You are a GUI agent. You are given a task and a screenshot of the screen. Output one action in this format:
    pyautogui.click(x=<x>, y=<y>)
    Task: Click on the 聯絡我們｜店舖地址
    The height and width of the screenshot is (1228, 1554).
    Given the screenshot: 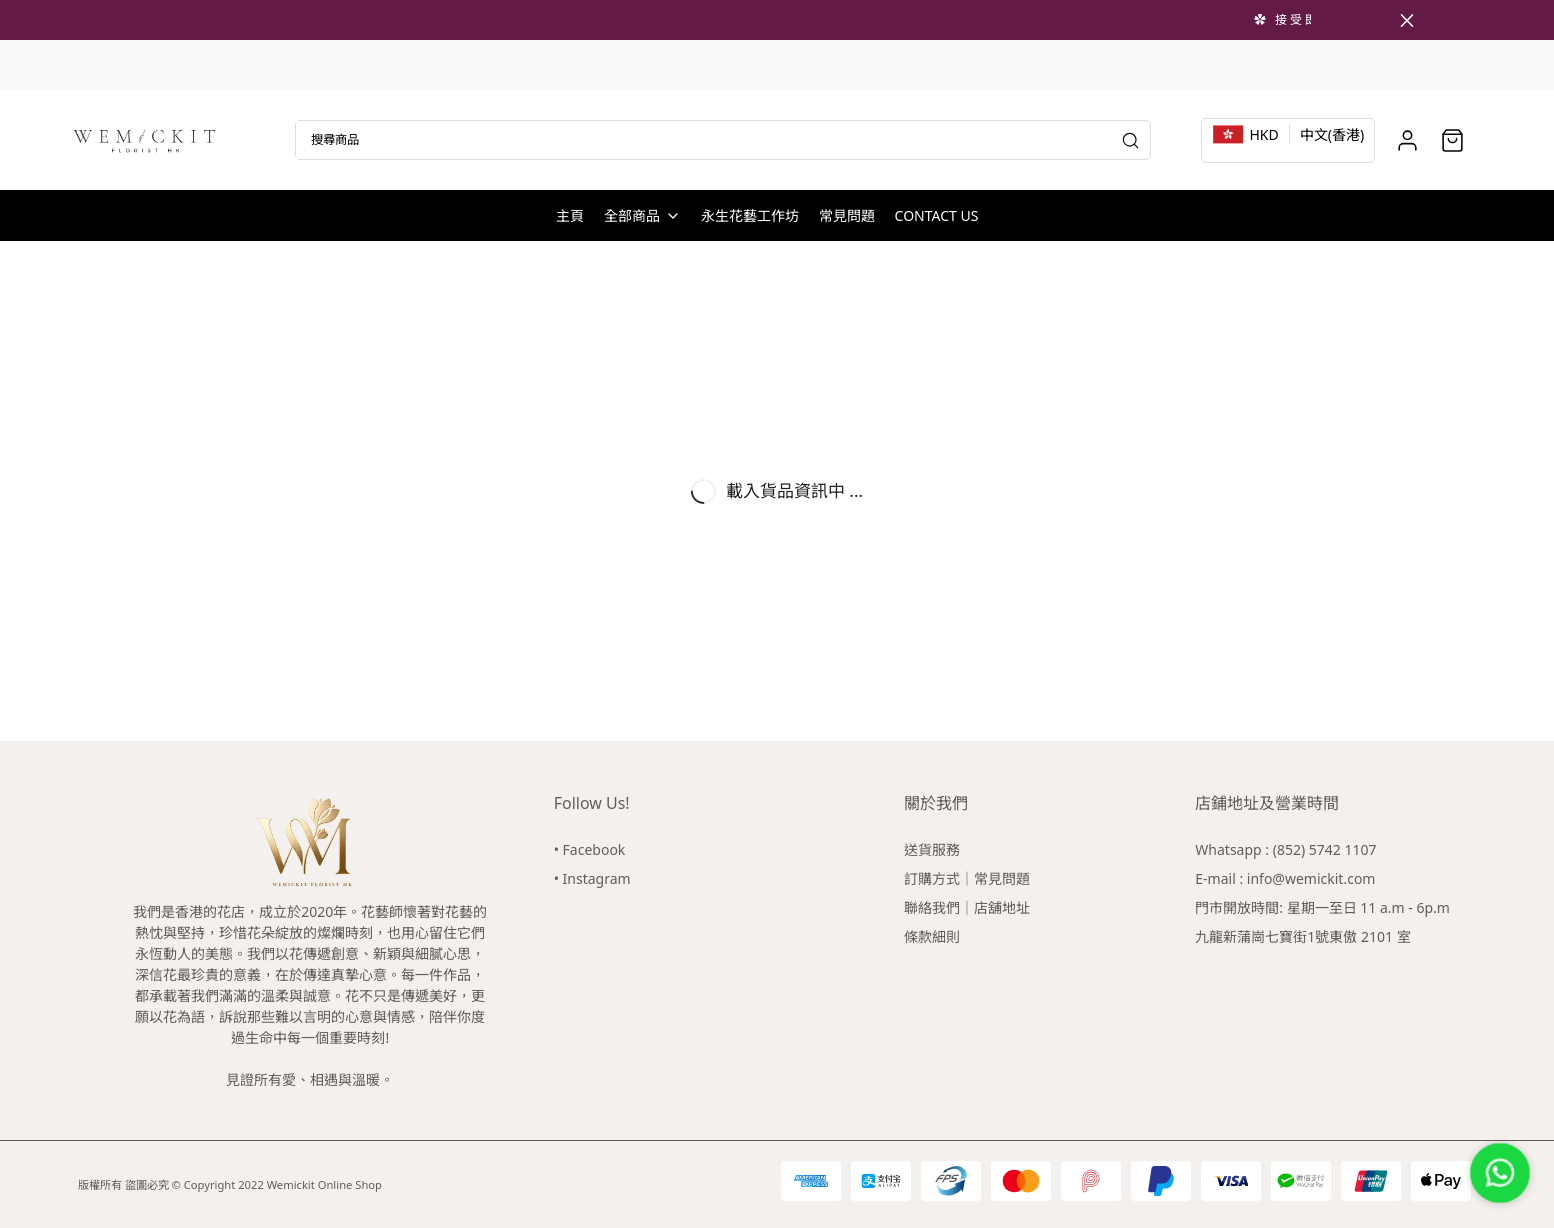 What is the action you would take?
    pyautogui.click(x=967, y=907)
    